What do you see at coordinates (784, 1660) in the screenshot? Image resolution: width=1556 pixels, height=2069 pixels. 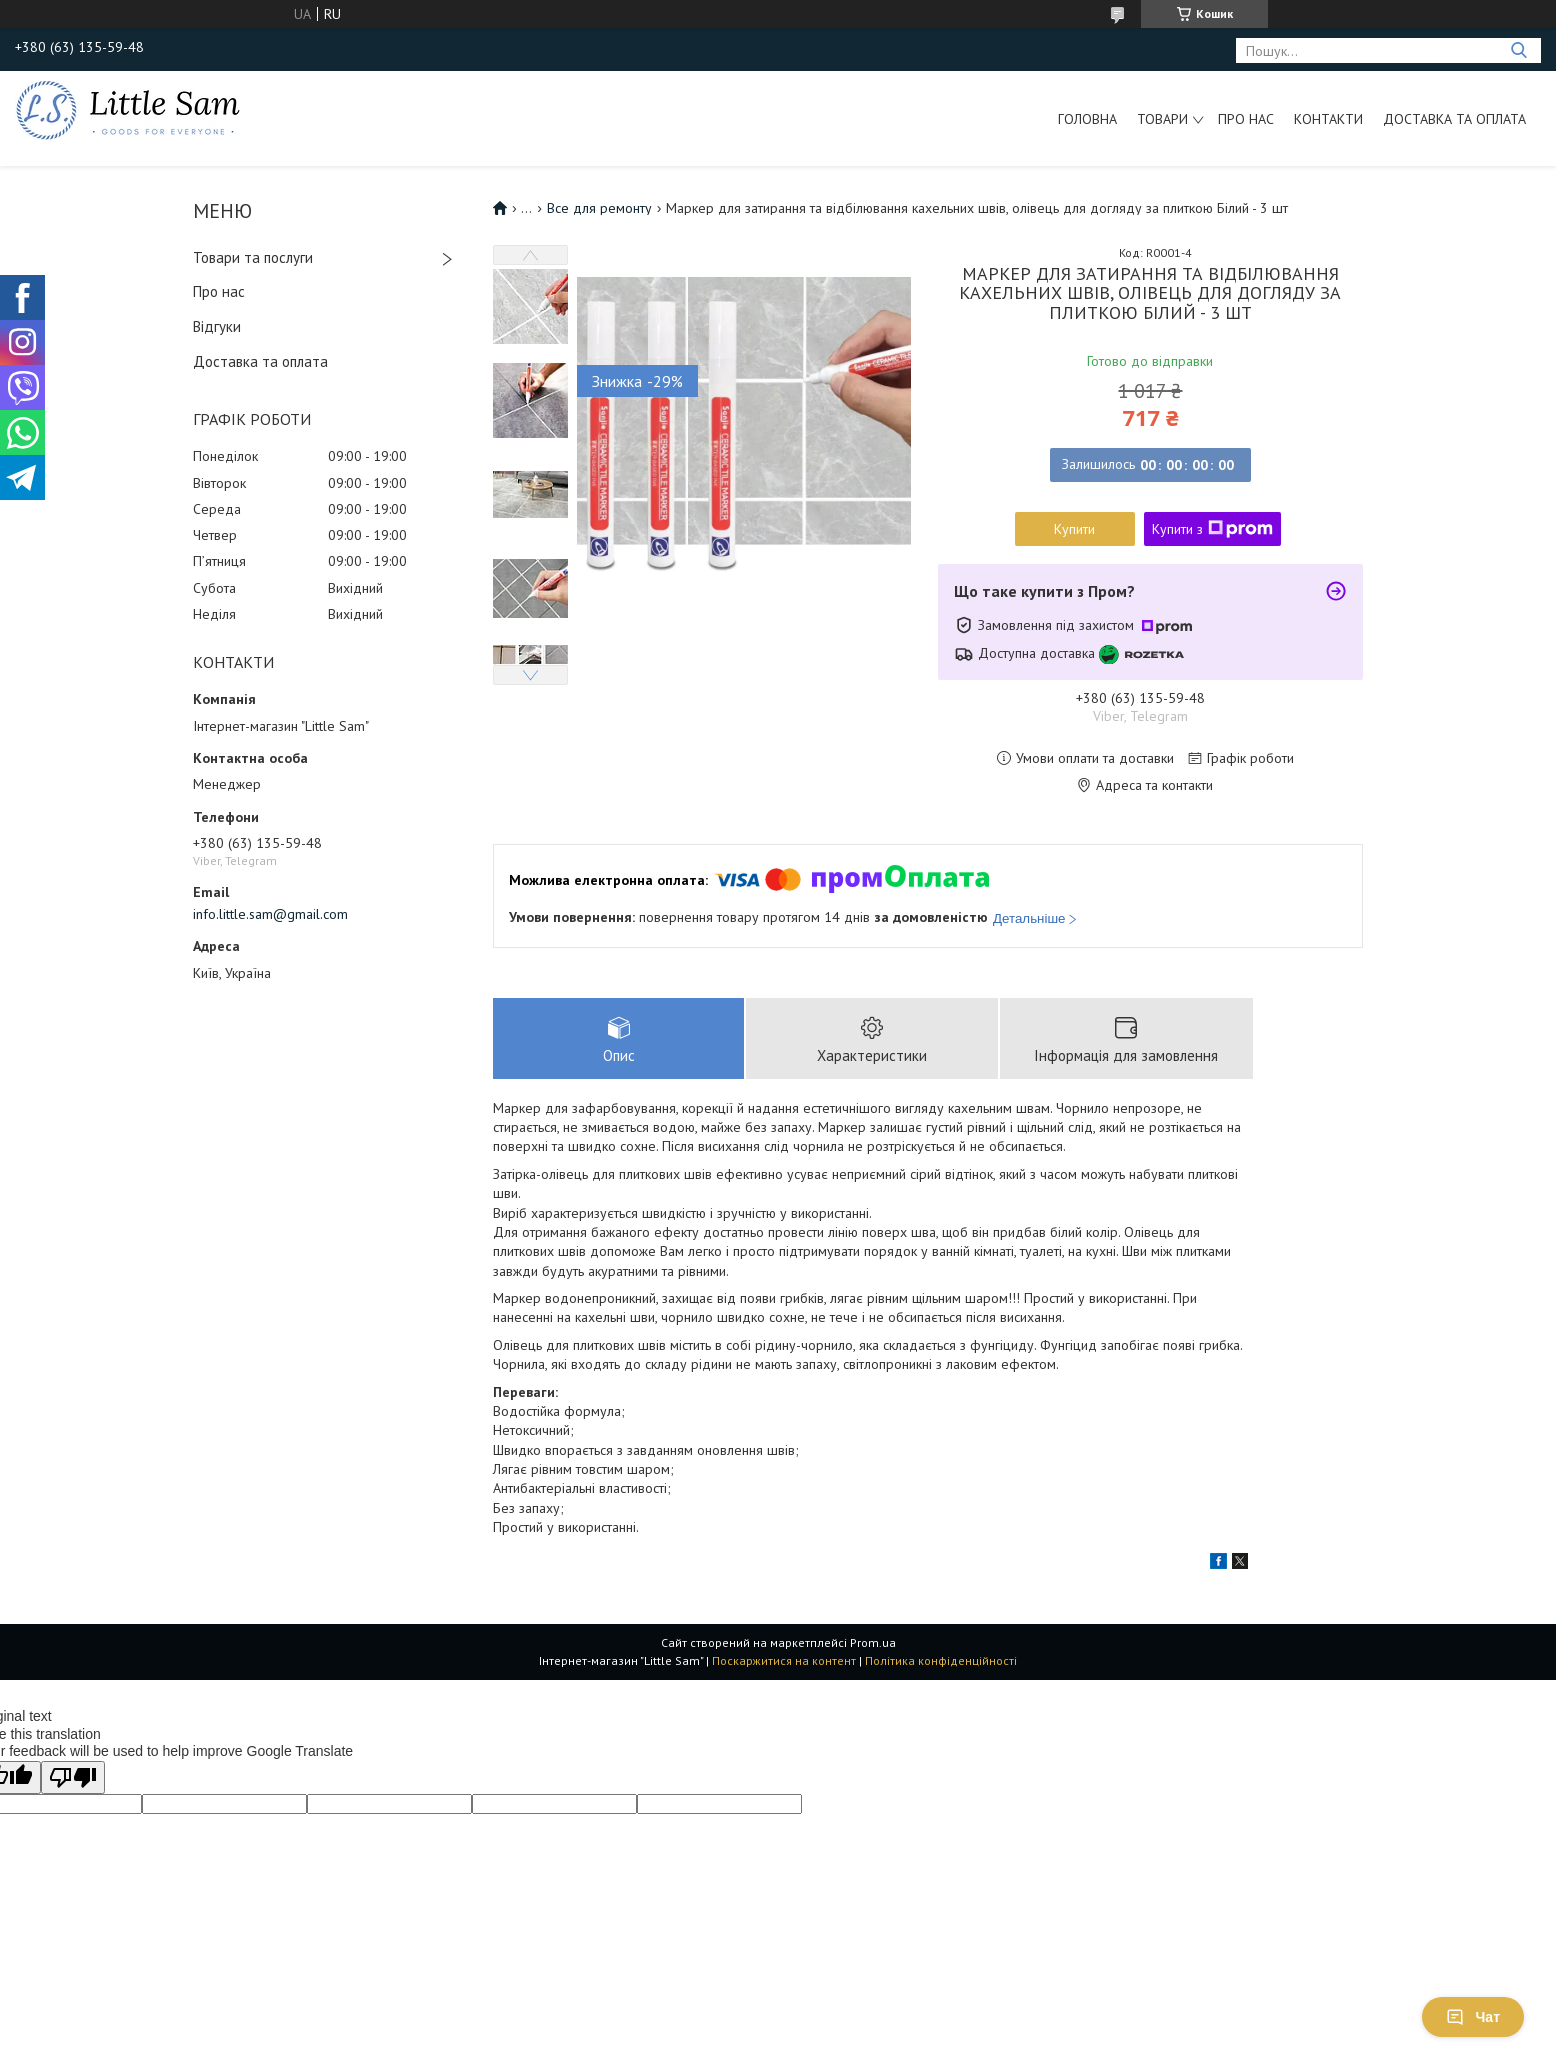 I see `Поскаржитися на контент` at bounding box center [784, 1660].